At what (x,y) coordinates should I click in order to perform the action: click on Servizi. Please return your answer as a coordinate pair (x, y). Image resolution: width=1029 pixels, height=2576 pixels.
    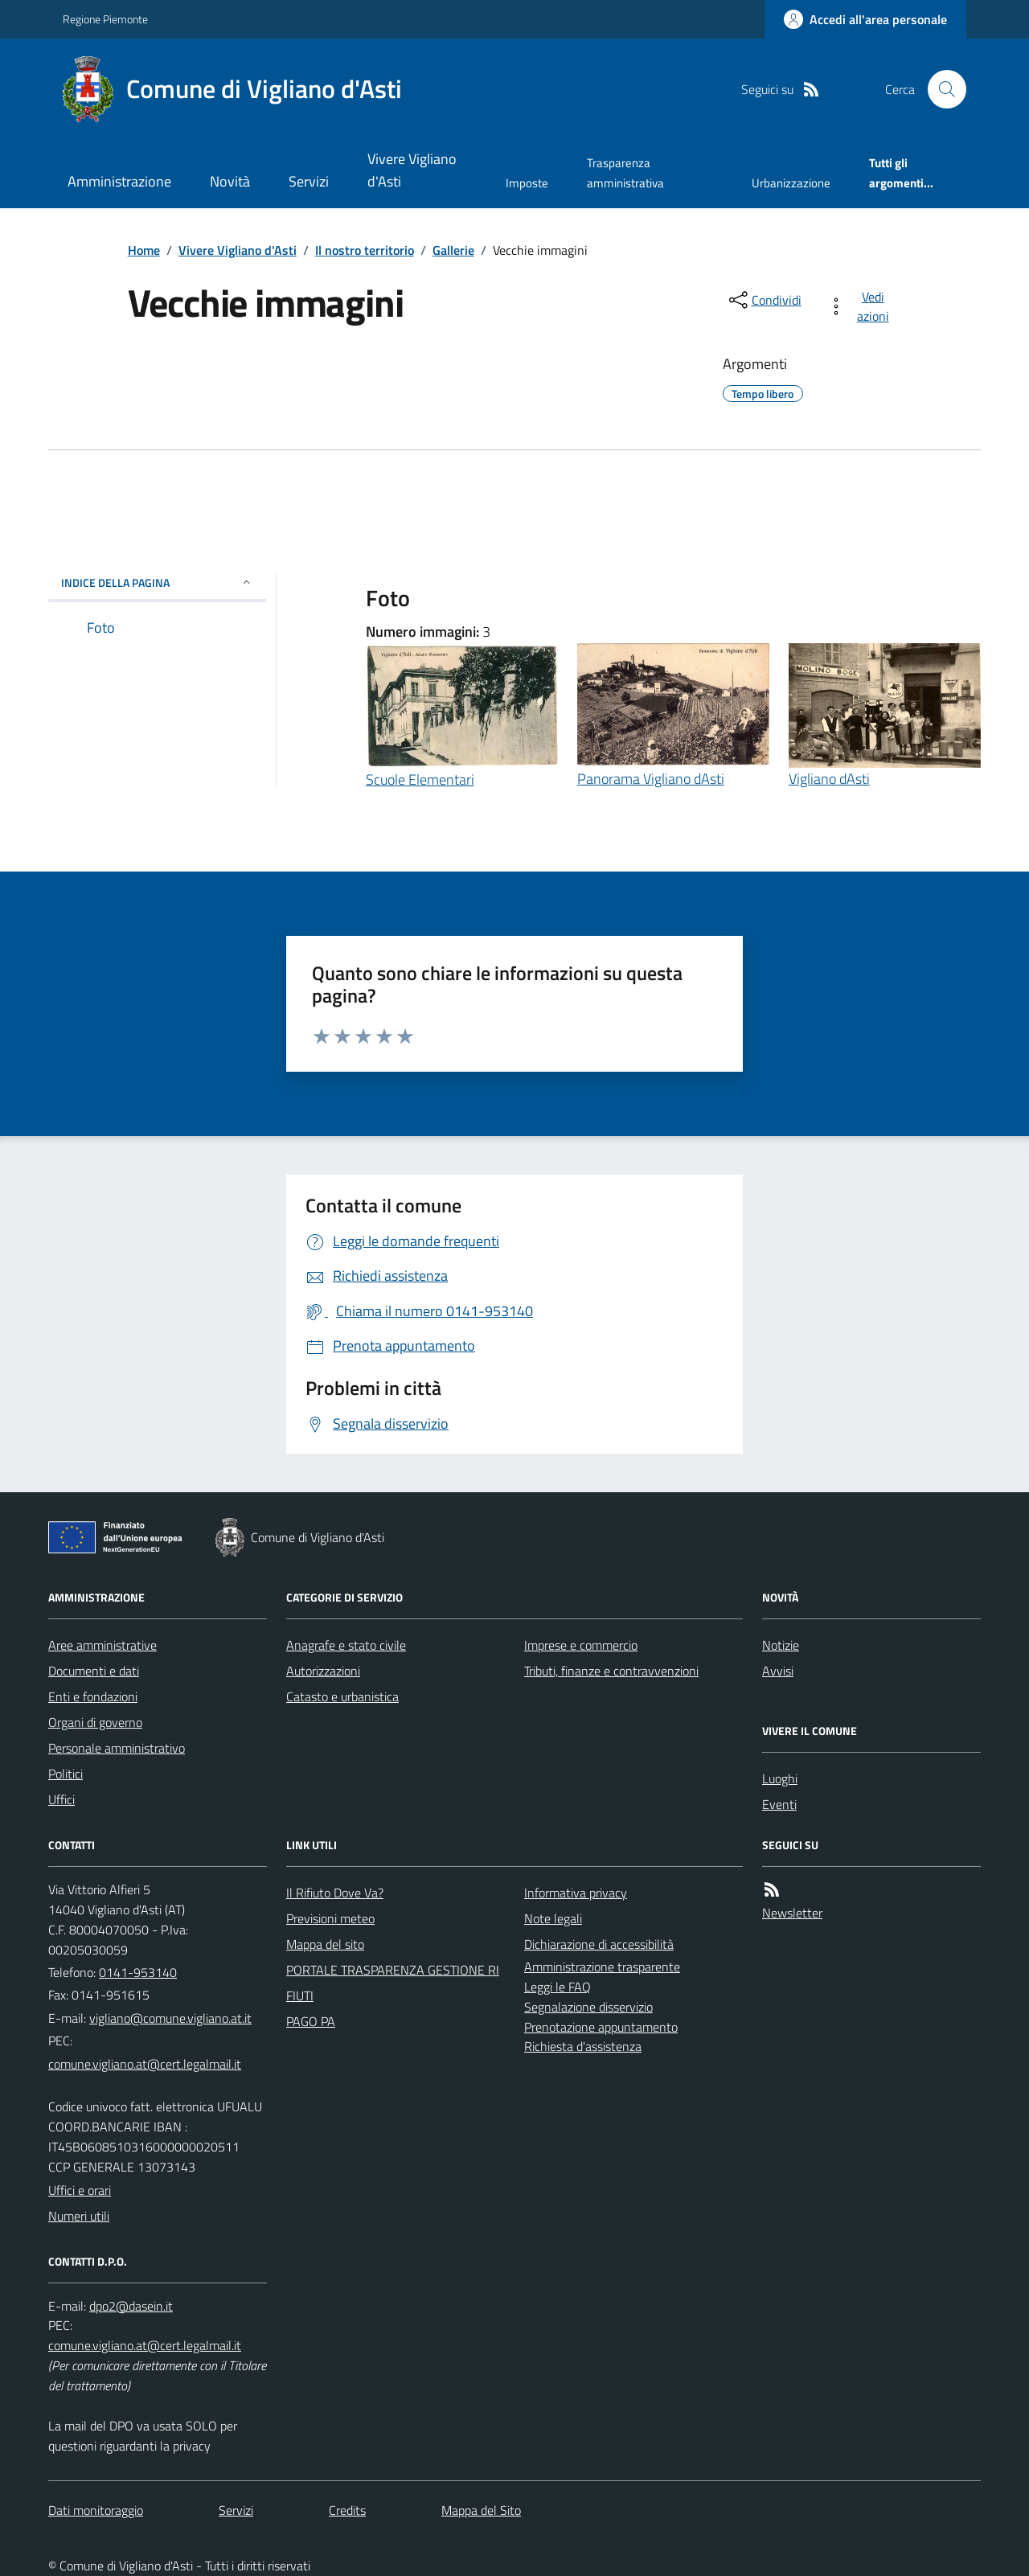
    Looking at the image, I should click on (309, 181).